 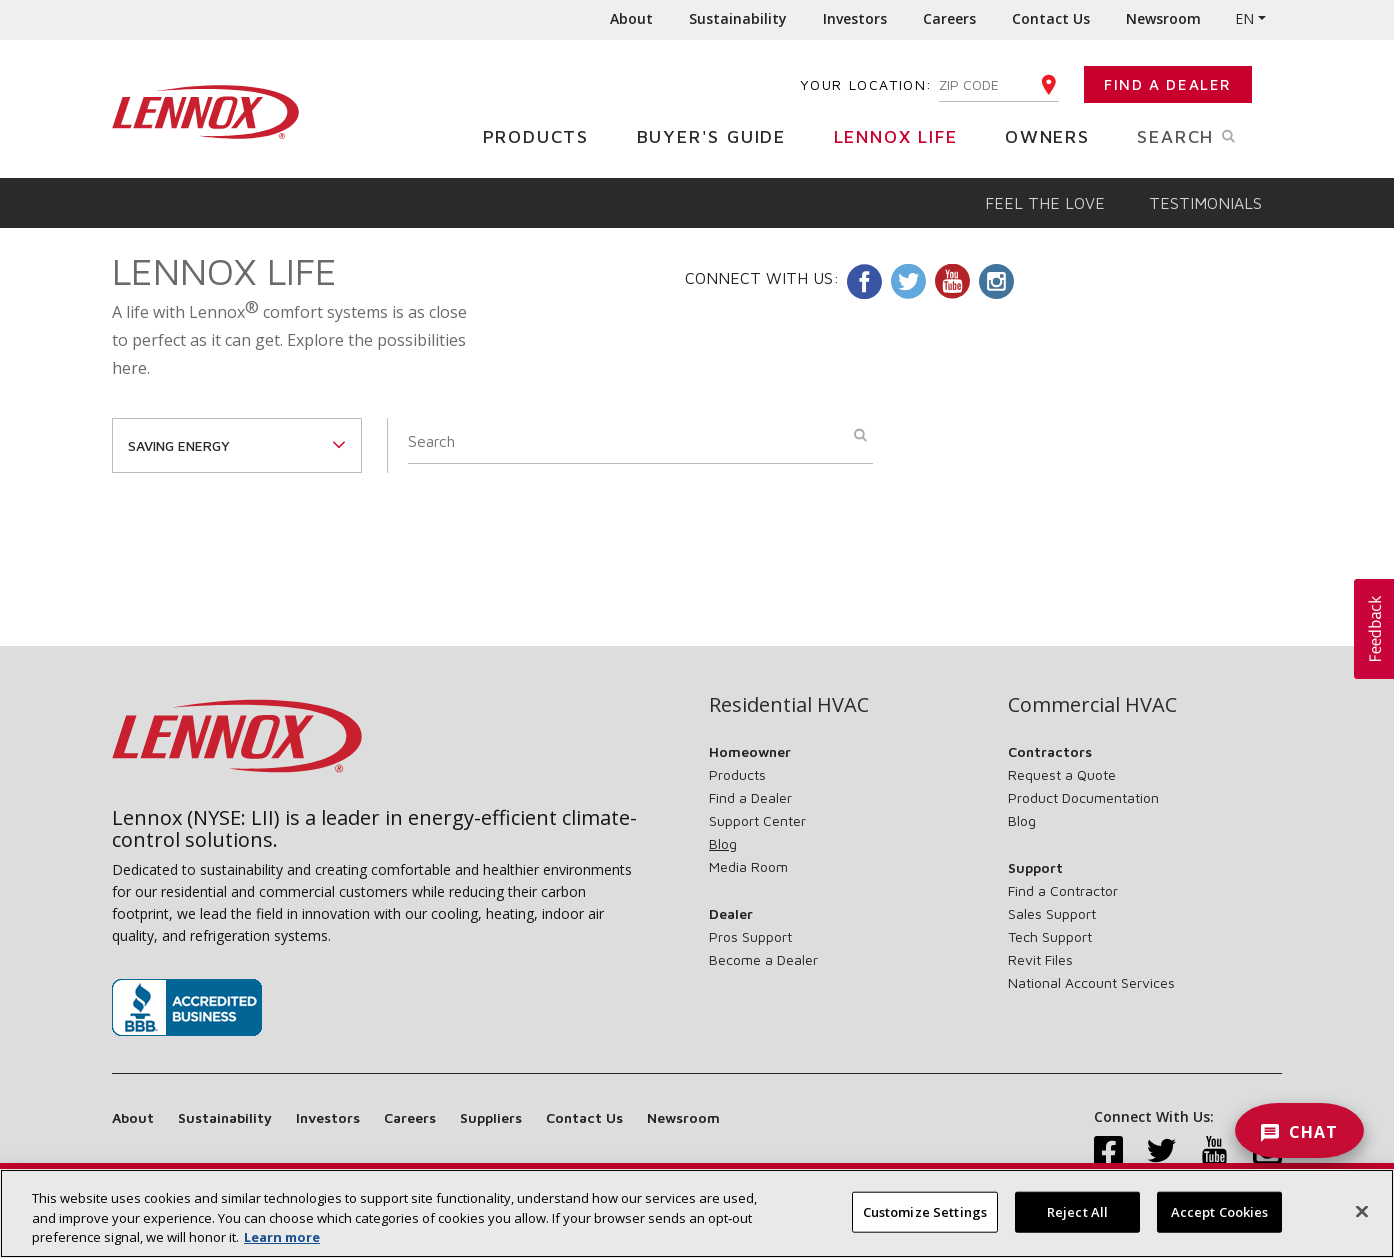 What do you see at coordinates (1168, 84) in the screenshot?
I see `Find a Dealer` at bounding box center [1168, 84].